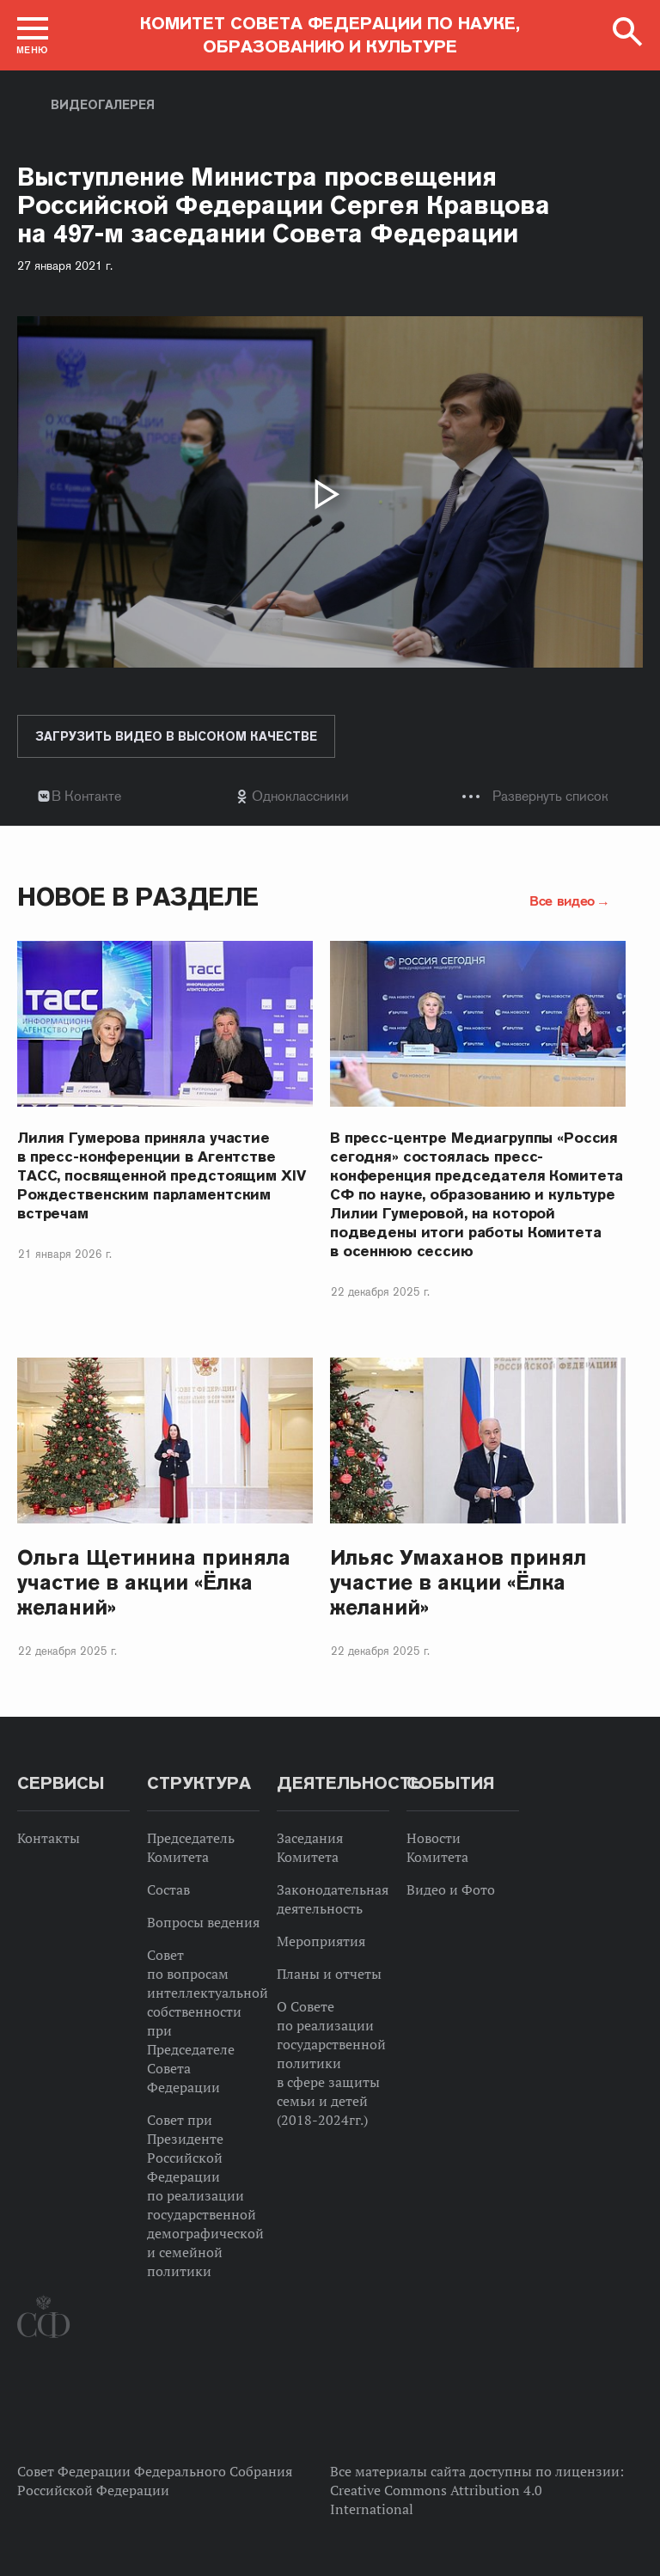 Image resolution: width=660 pixels, height=2576 pixels. What do you see at coordinates (550, 796) in the screenshot?
I see `Развернуть список` at bounding box center [550, 796].